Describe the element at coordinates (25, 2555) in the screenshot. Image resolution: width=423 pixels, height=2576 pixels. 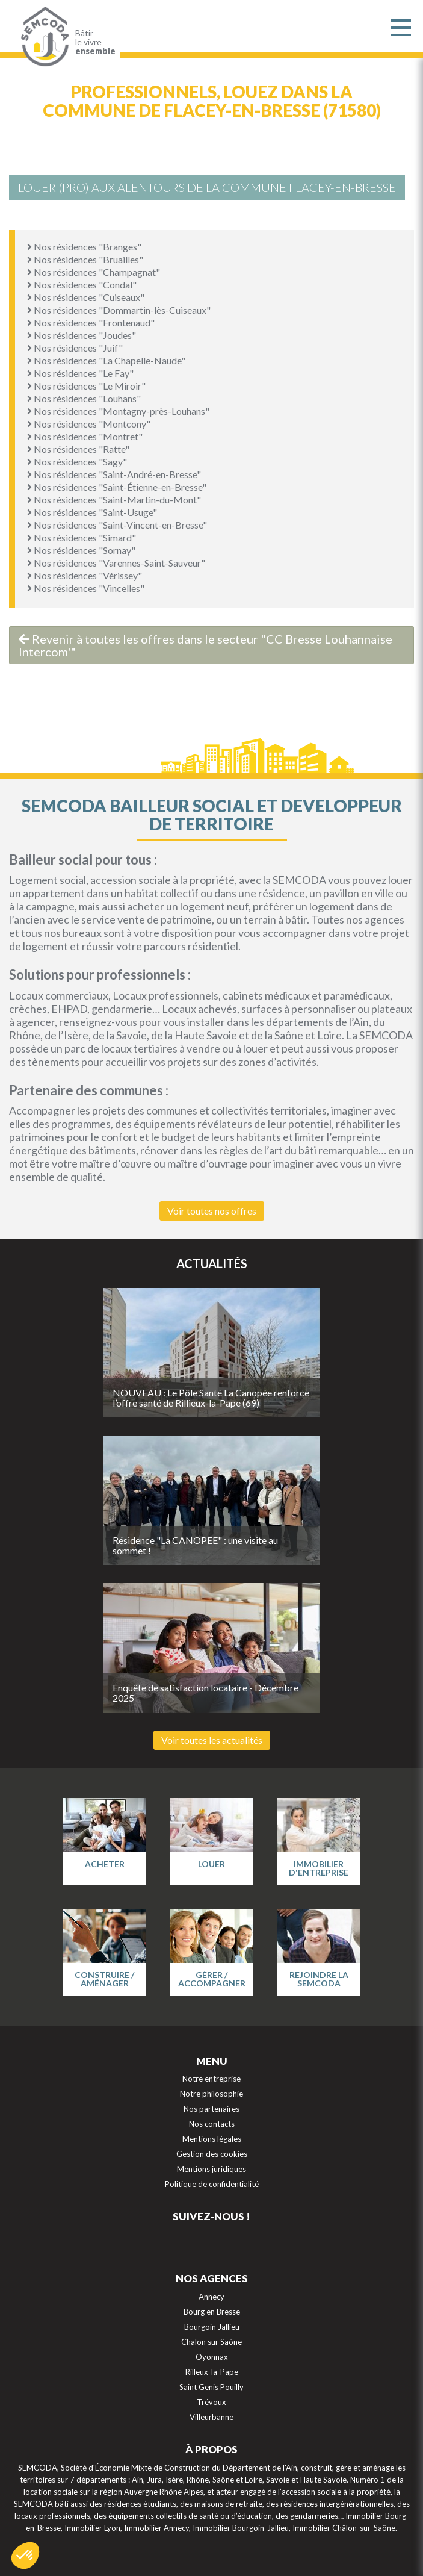
I see `[button]` at that location.